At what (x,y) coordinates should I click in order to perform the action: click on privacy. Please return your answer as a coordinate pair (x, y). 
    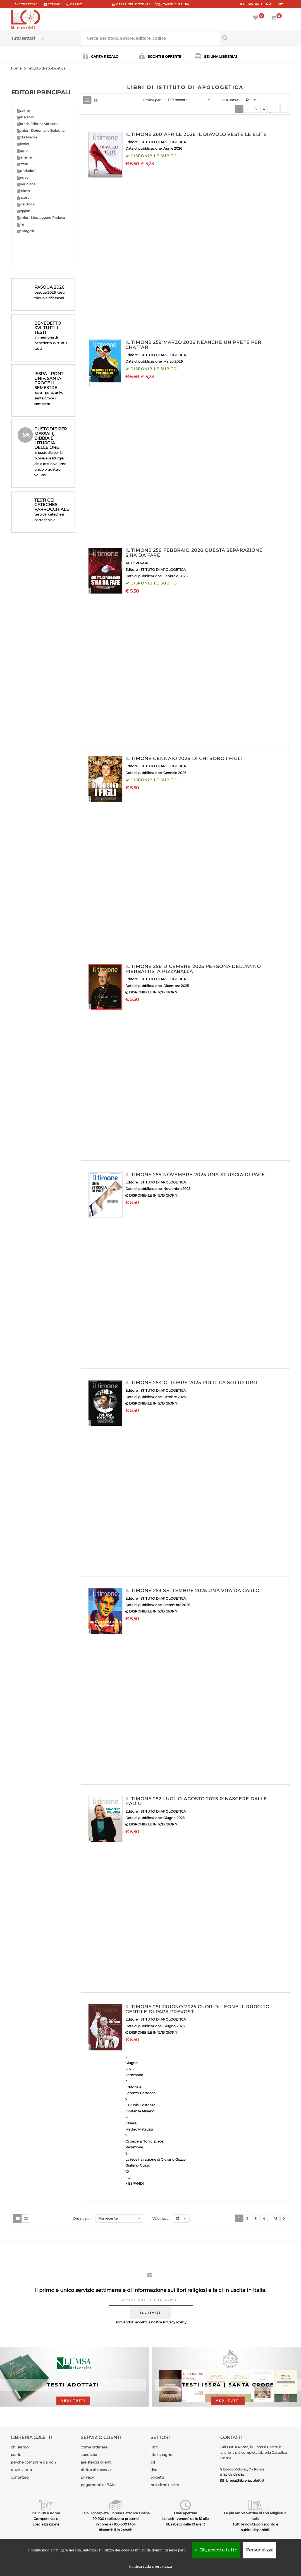
    Looking at the image, I should click on (87, 2477).